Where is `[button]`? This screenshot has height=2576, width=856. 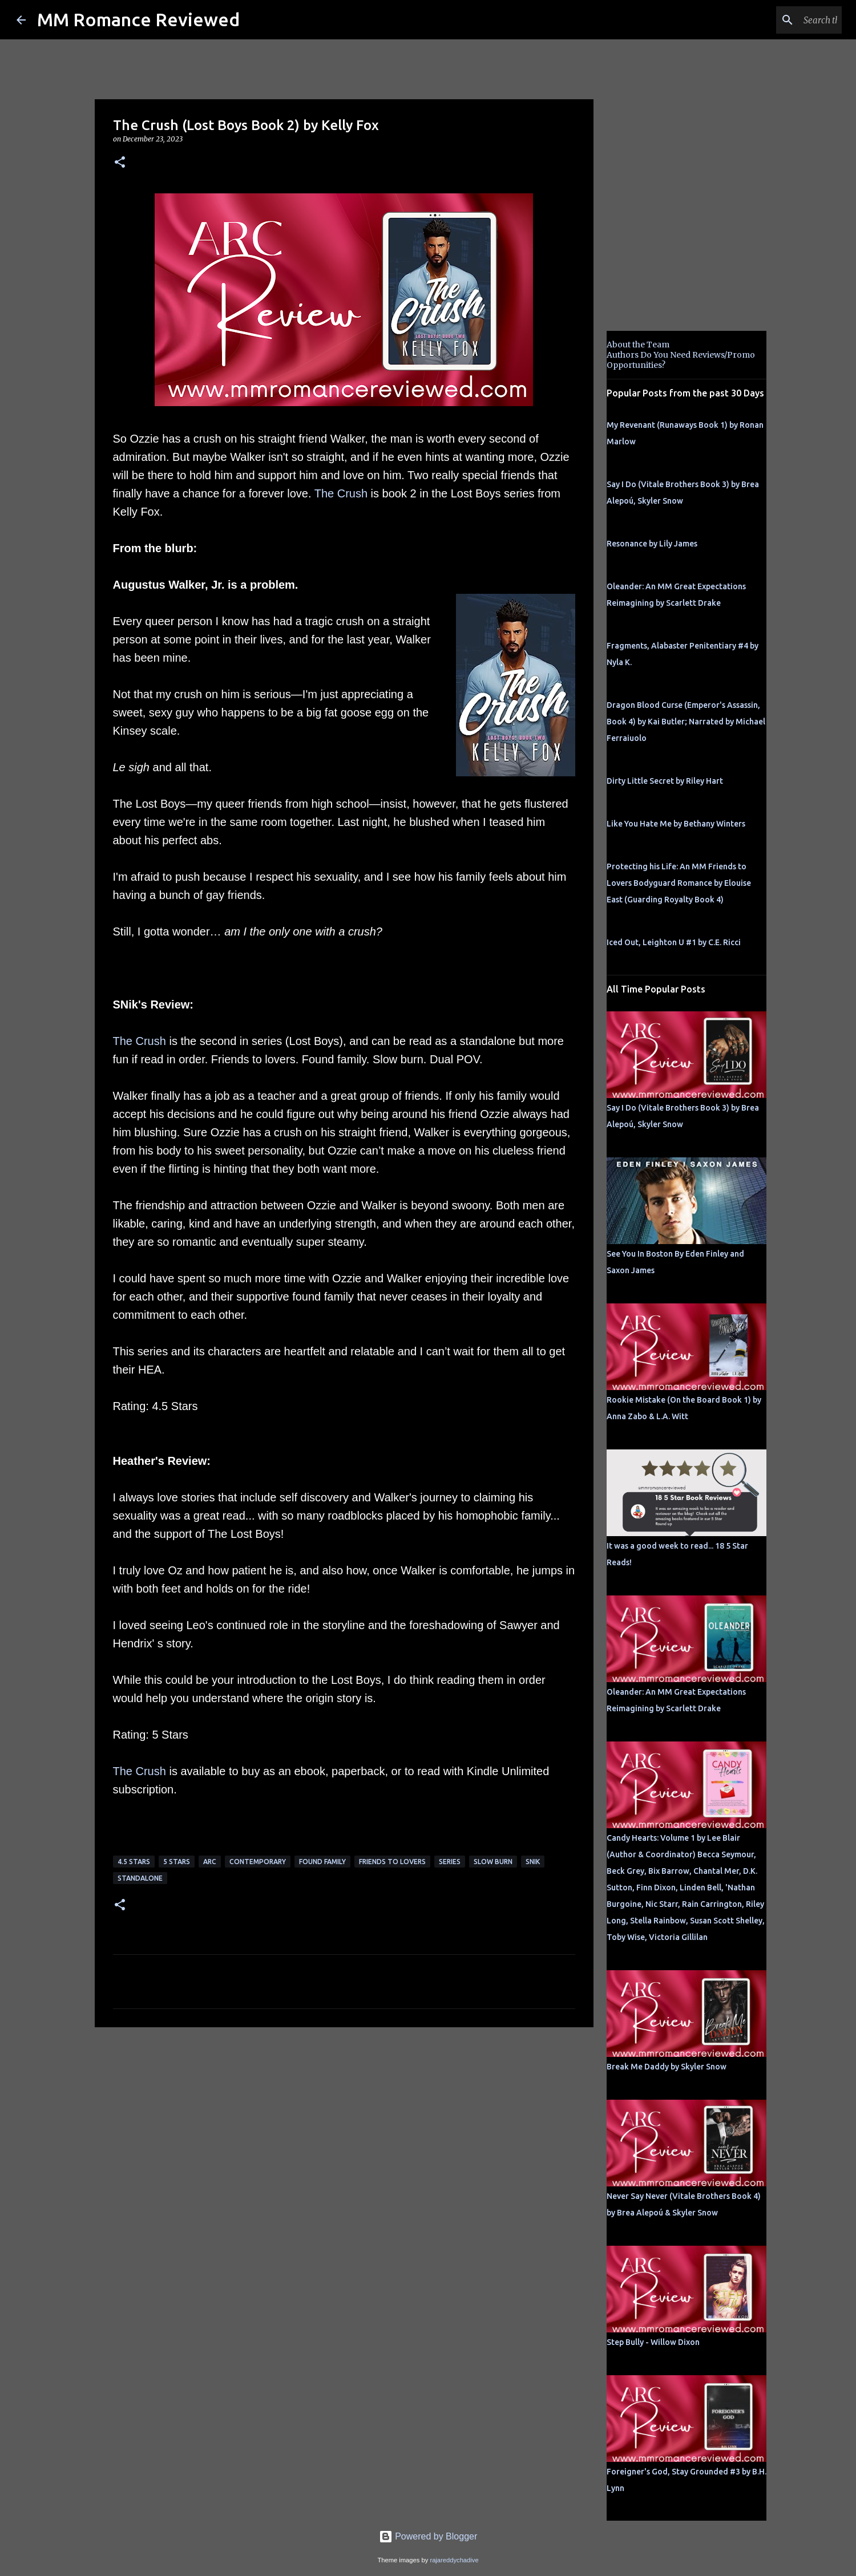 [button] is located at coordinates (120, 163).